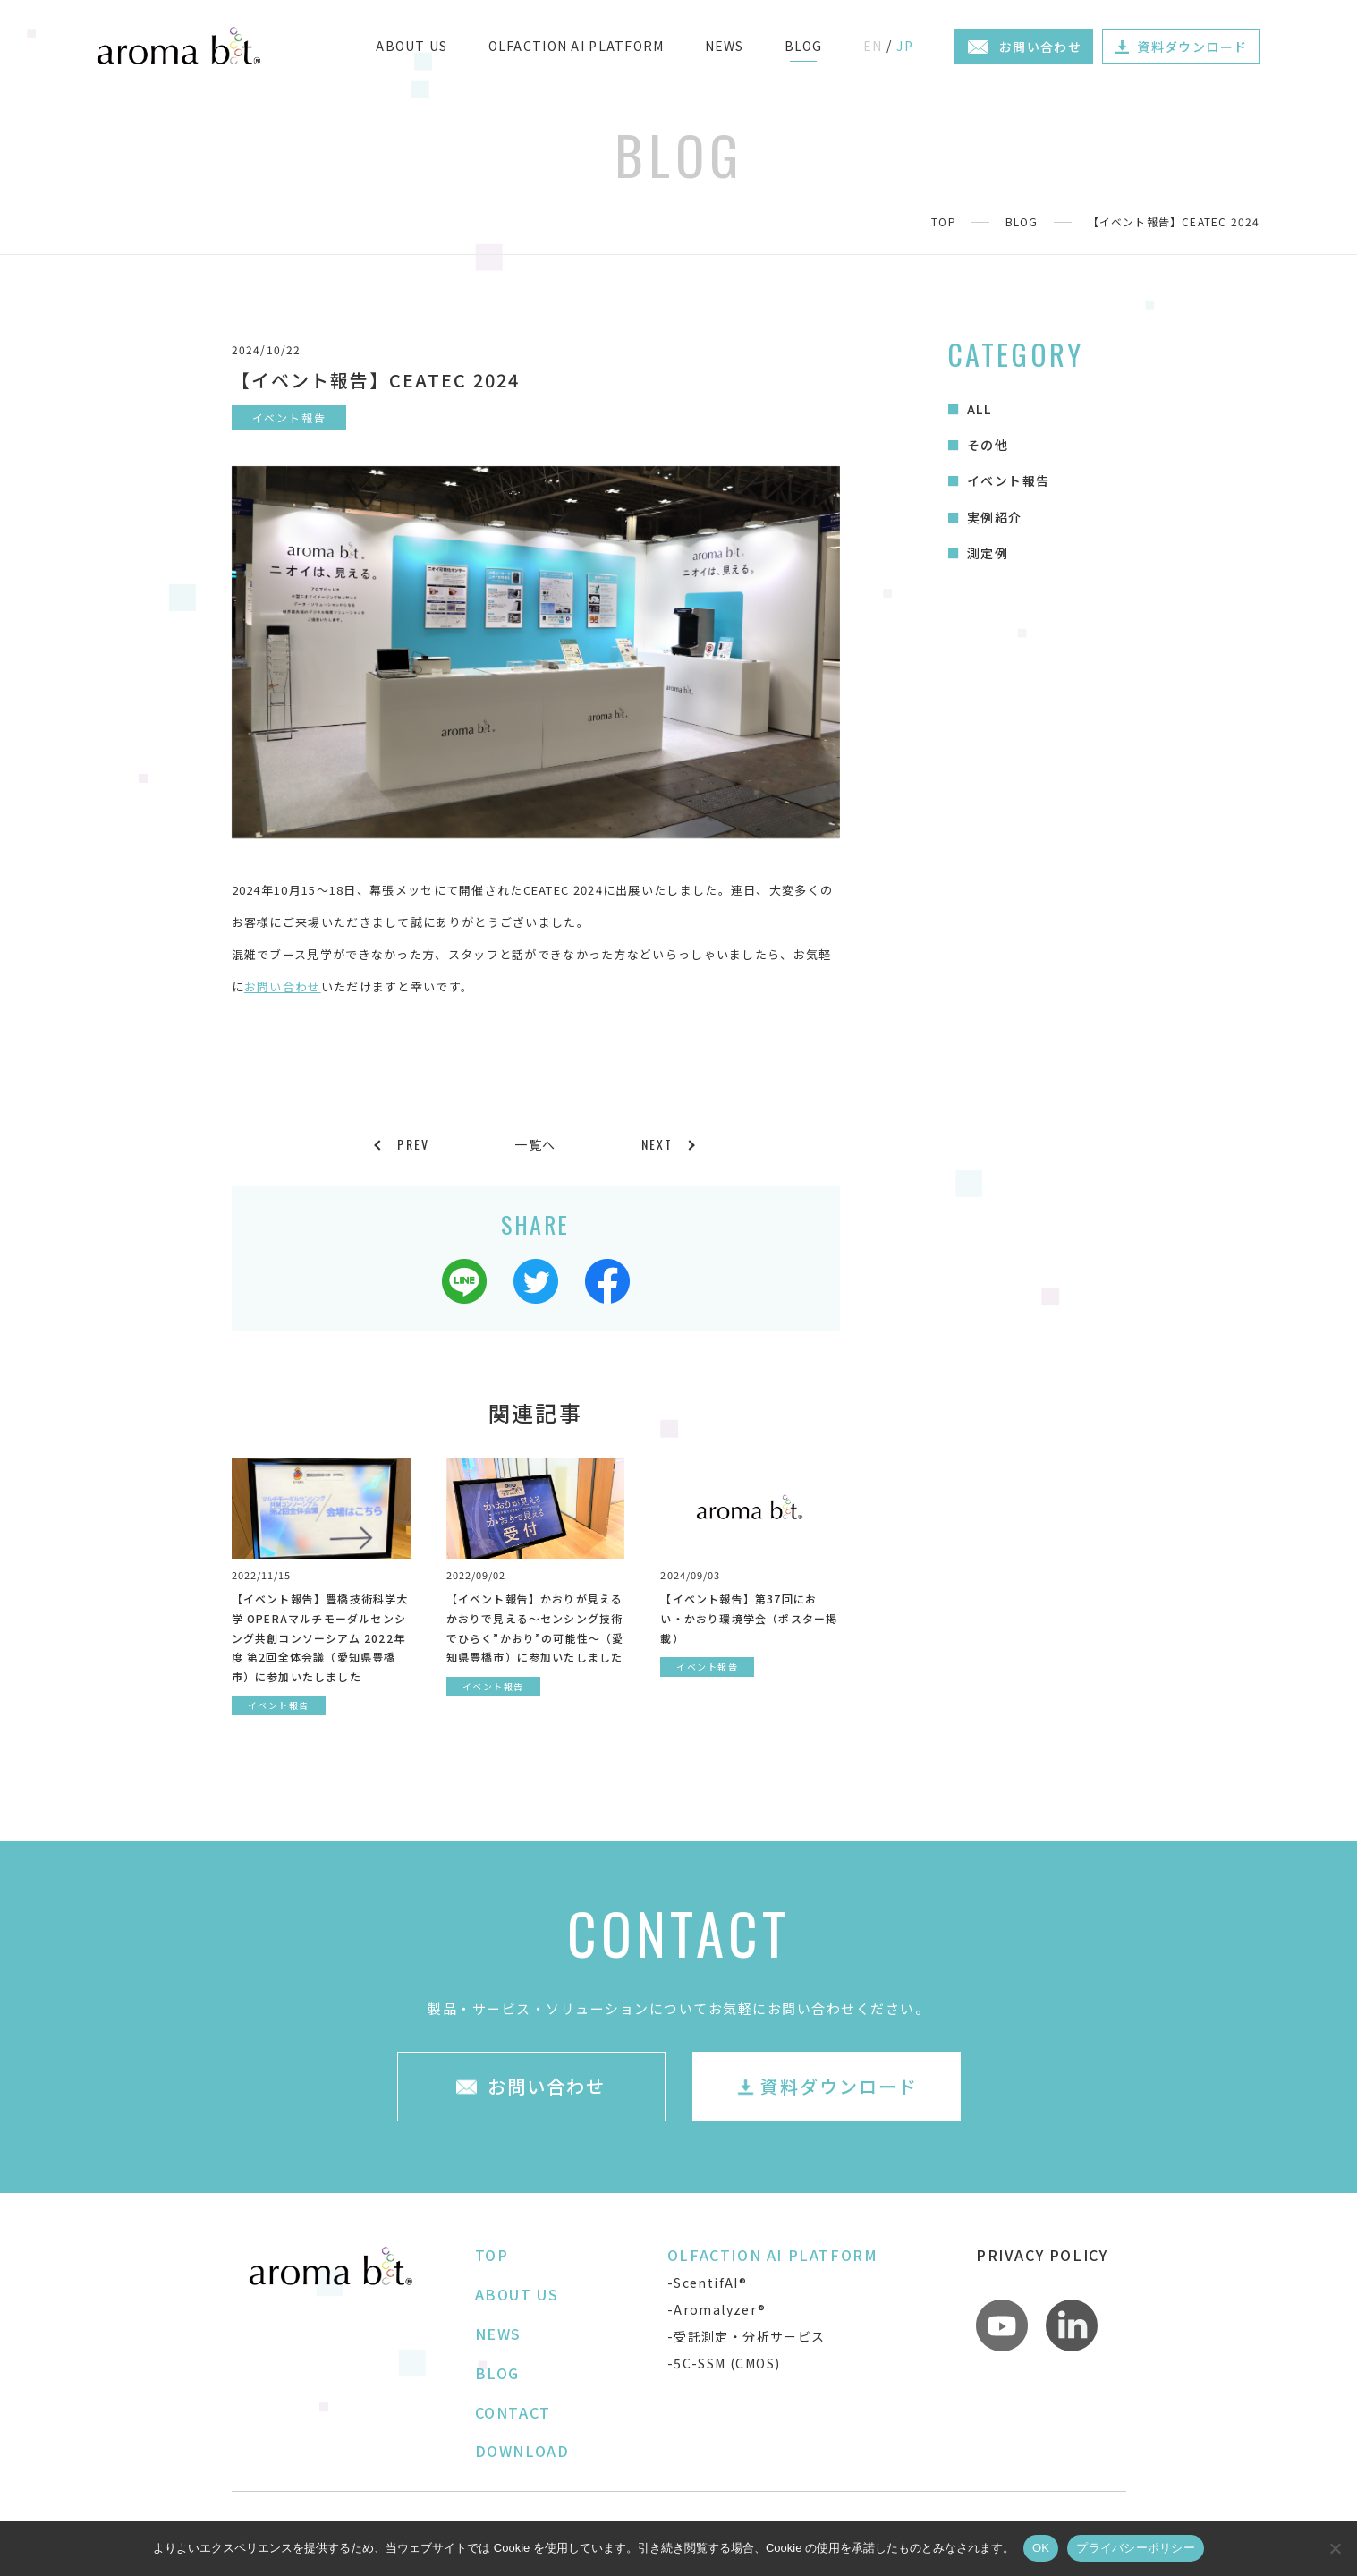  What do you see at coordinates (282, 986) in the screenshot?
I see `お問い合わせ` at bounding box center [282, 986].